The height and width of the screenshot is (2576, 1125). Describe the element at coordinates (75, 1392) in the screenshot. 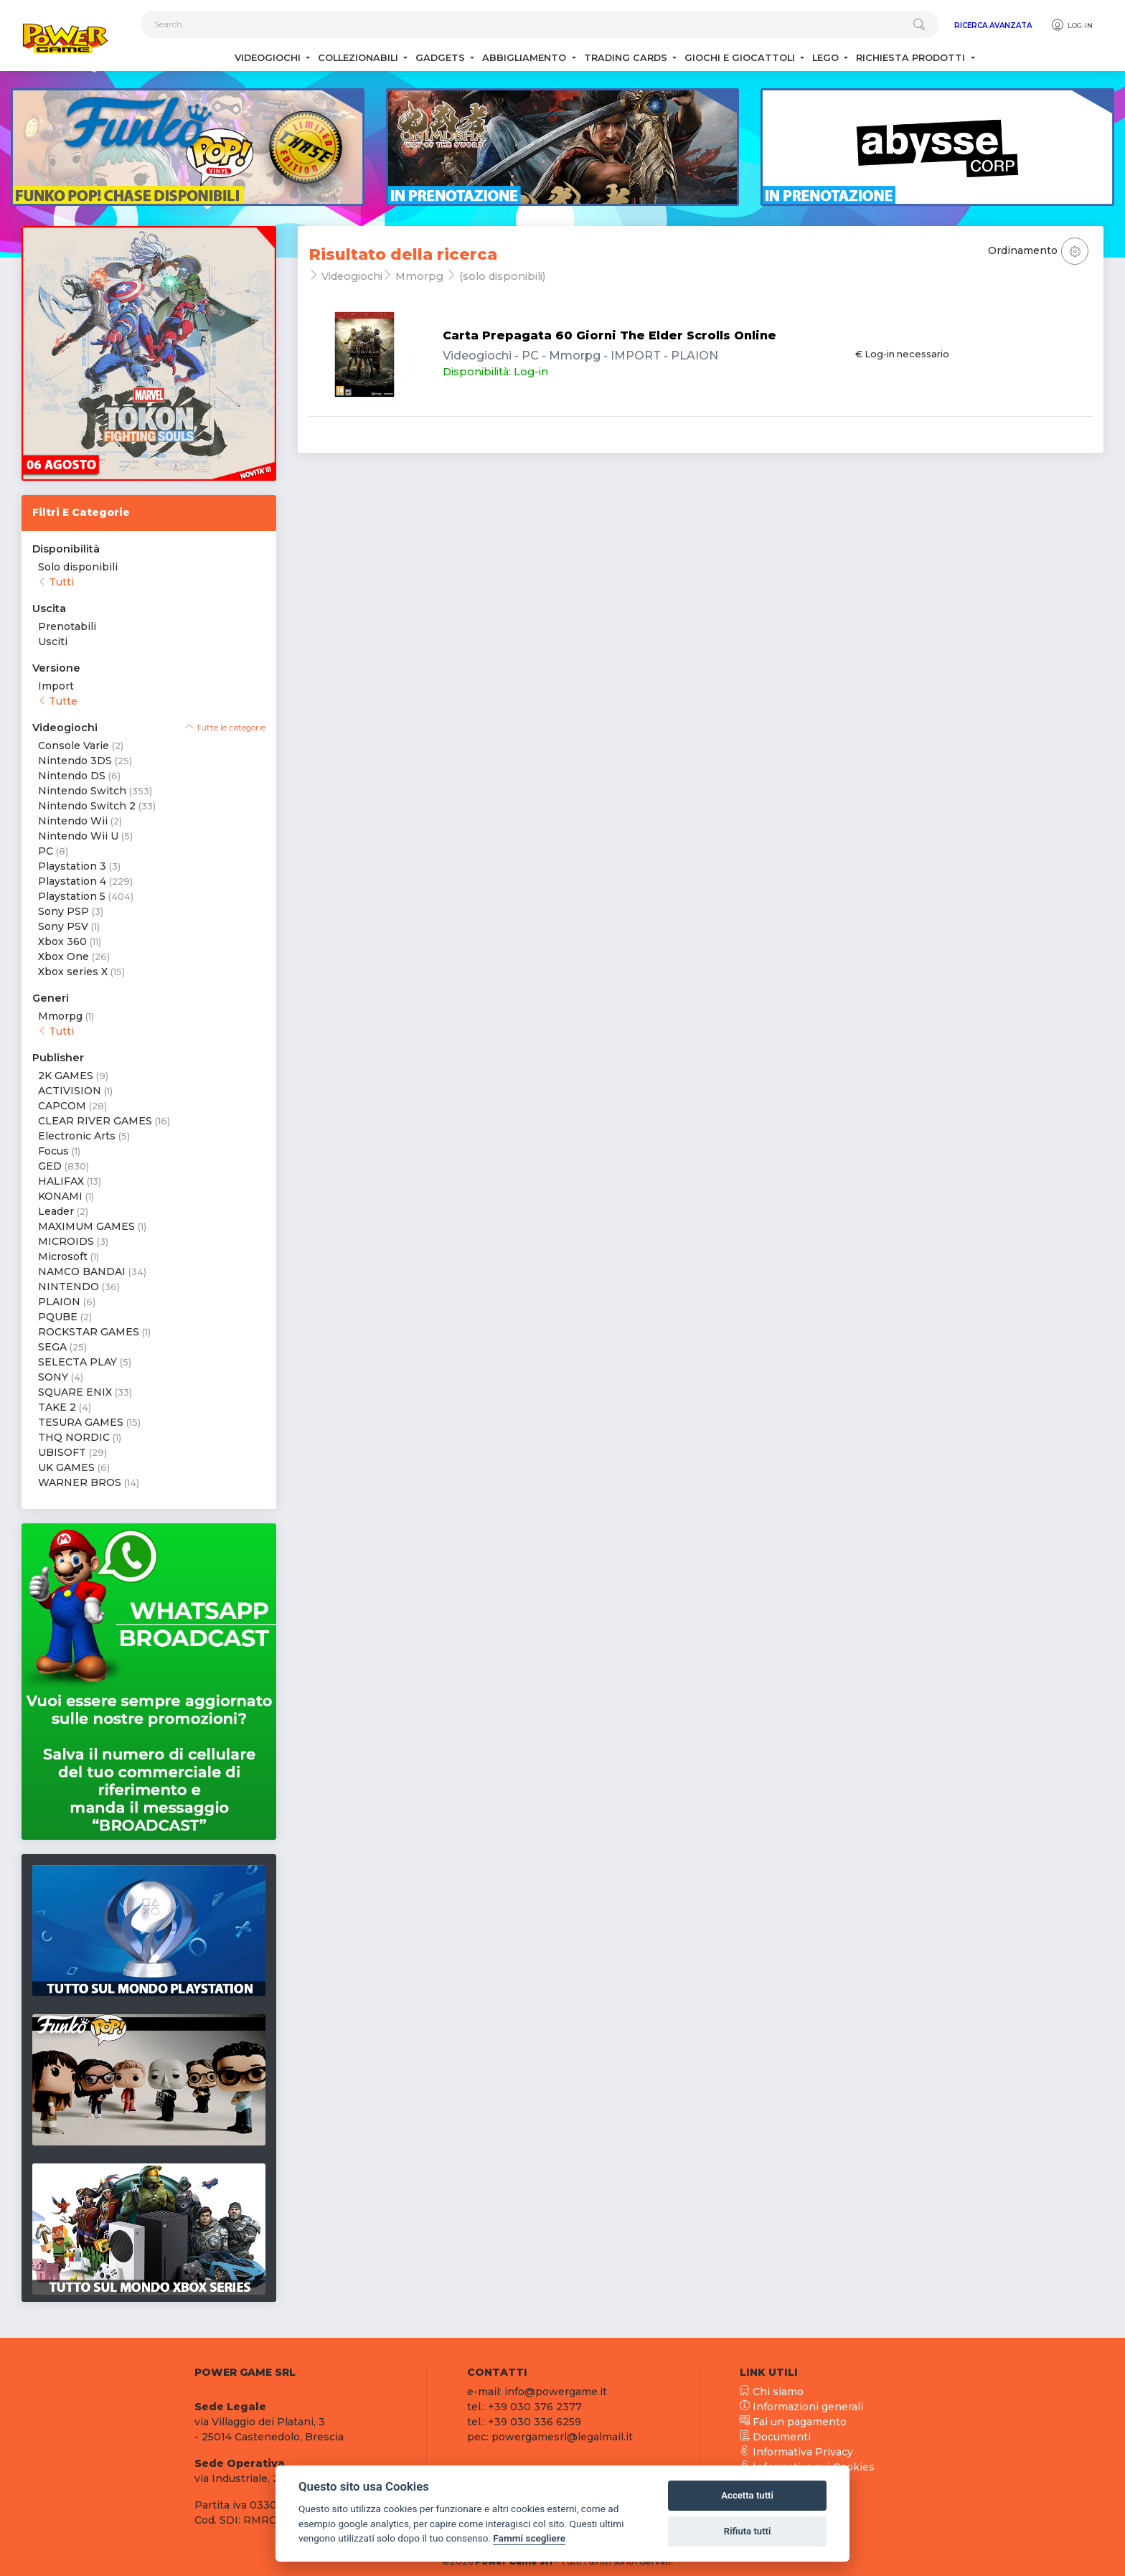

I see `SQUARE ENIX` at that location.